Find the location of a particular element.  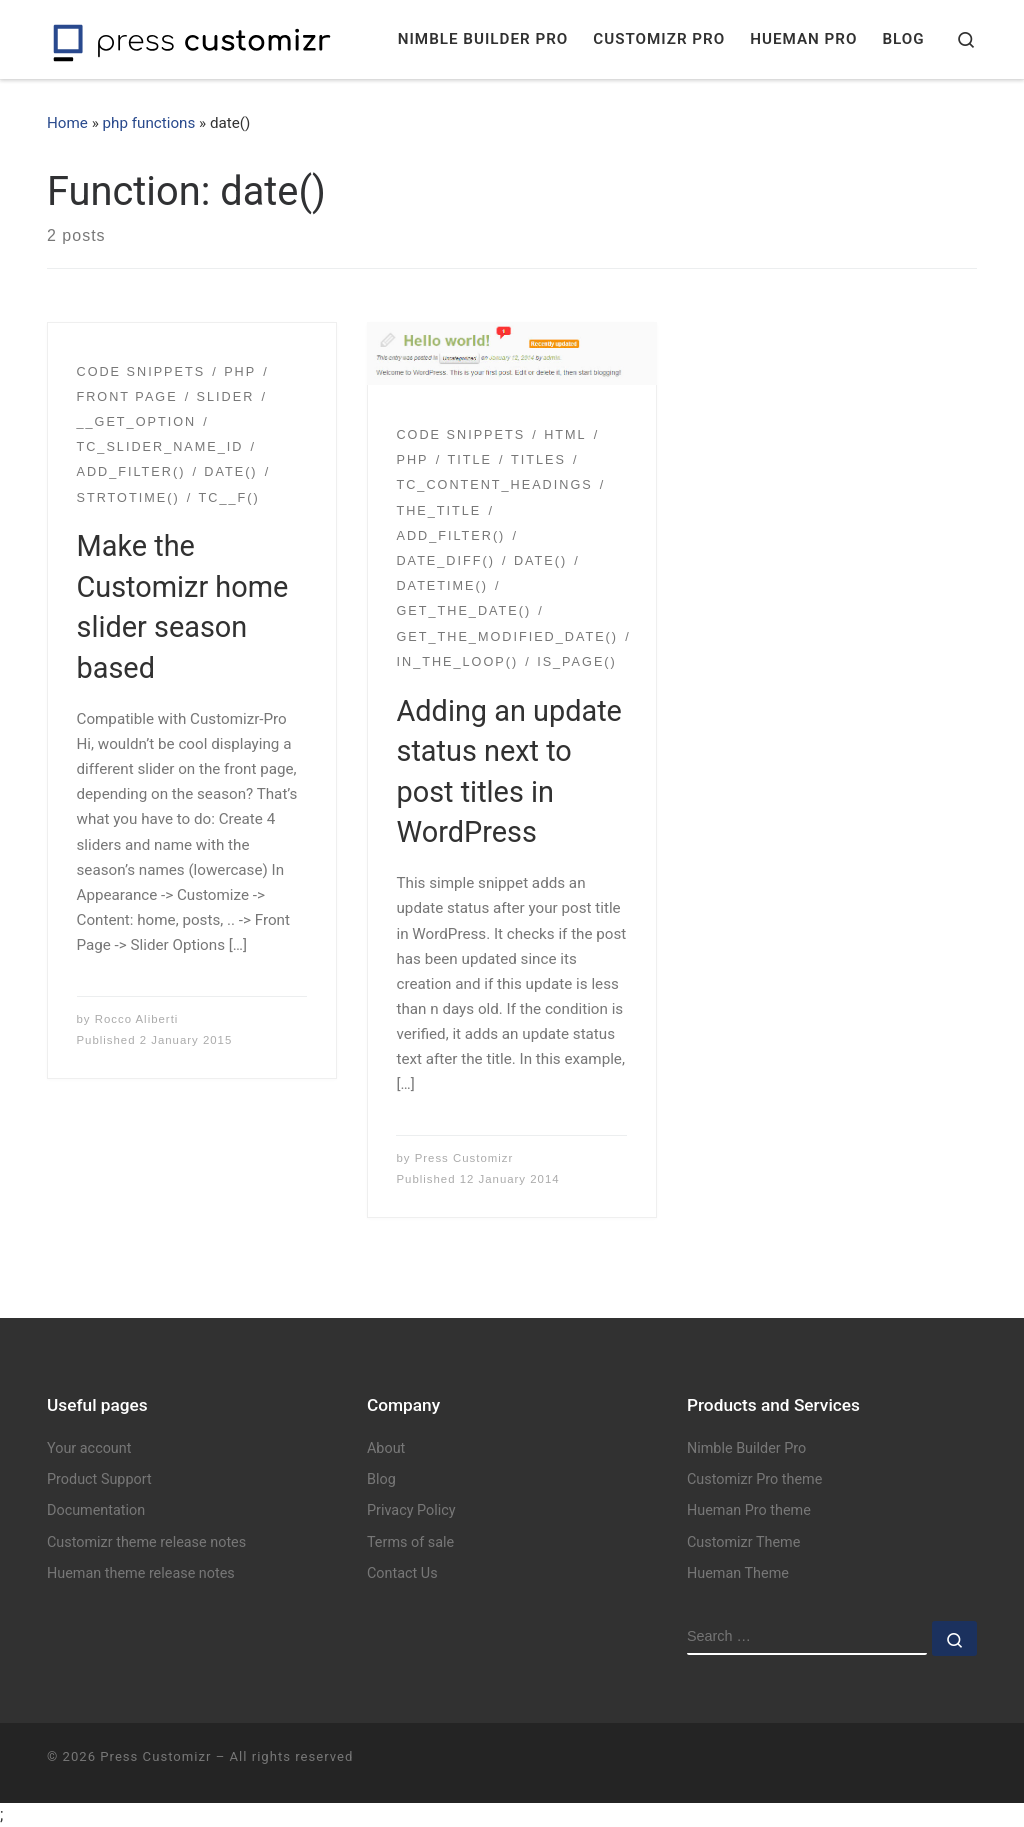

Contact Us is located at coordinates (402, 1573).